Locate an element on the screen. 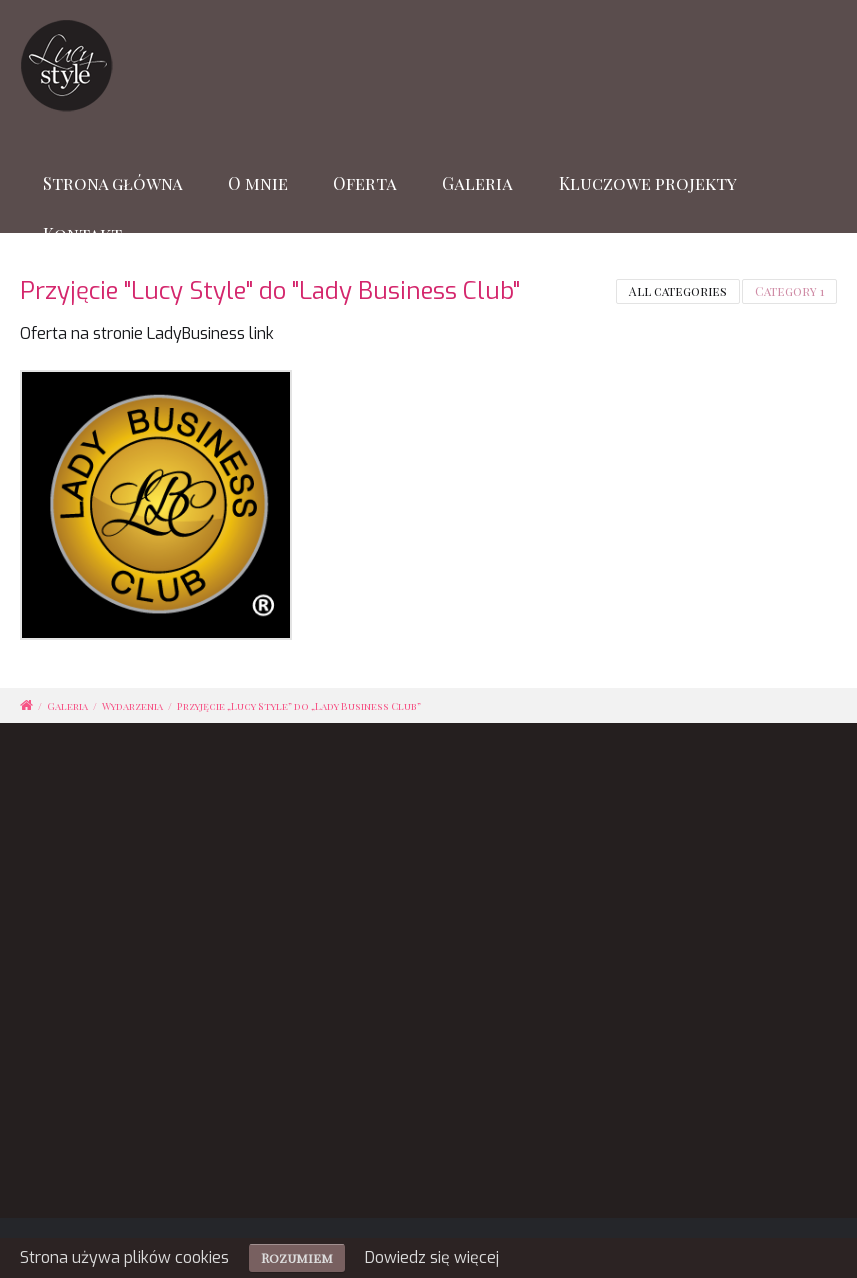 The width and height of the screenshot is (857, 1278). O mnie is located at coordinates (258, 183).